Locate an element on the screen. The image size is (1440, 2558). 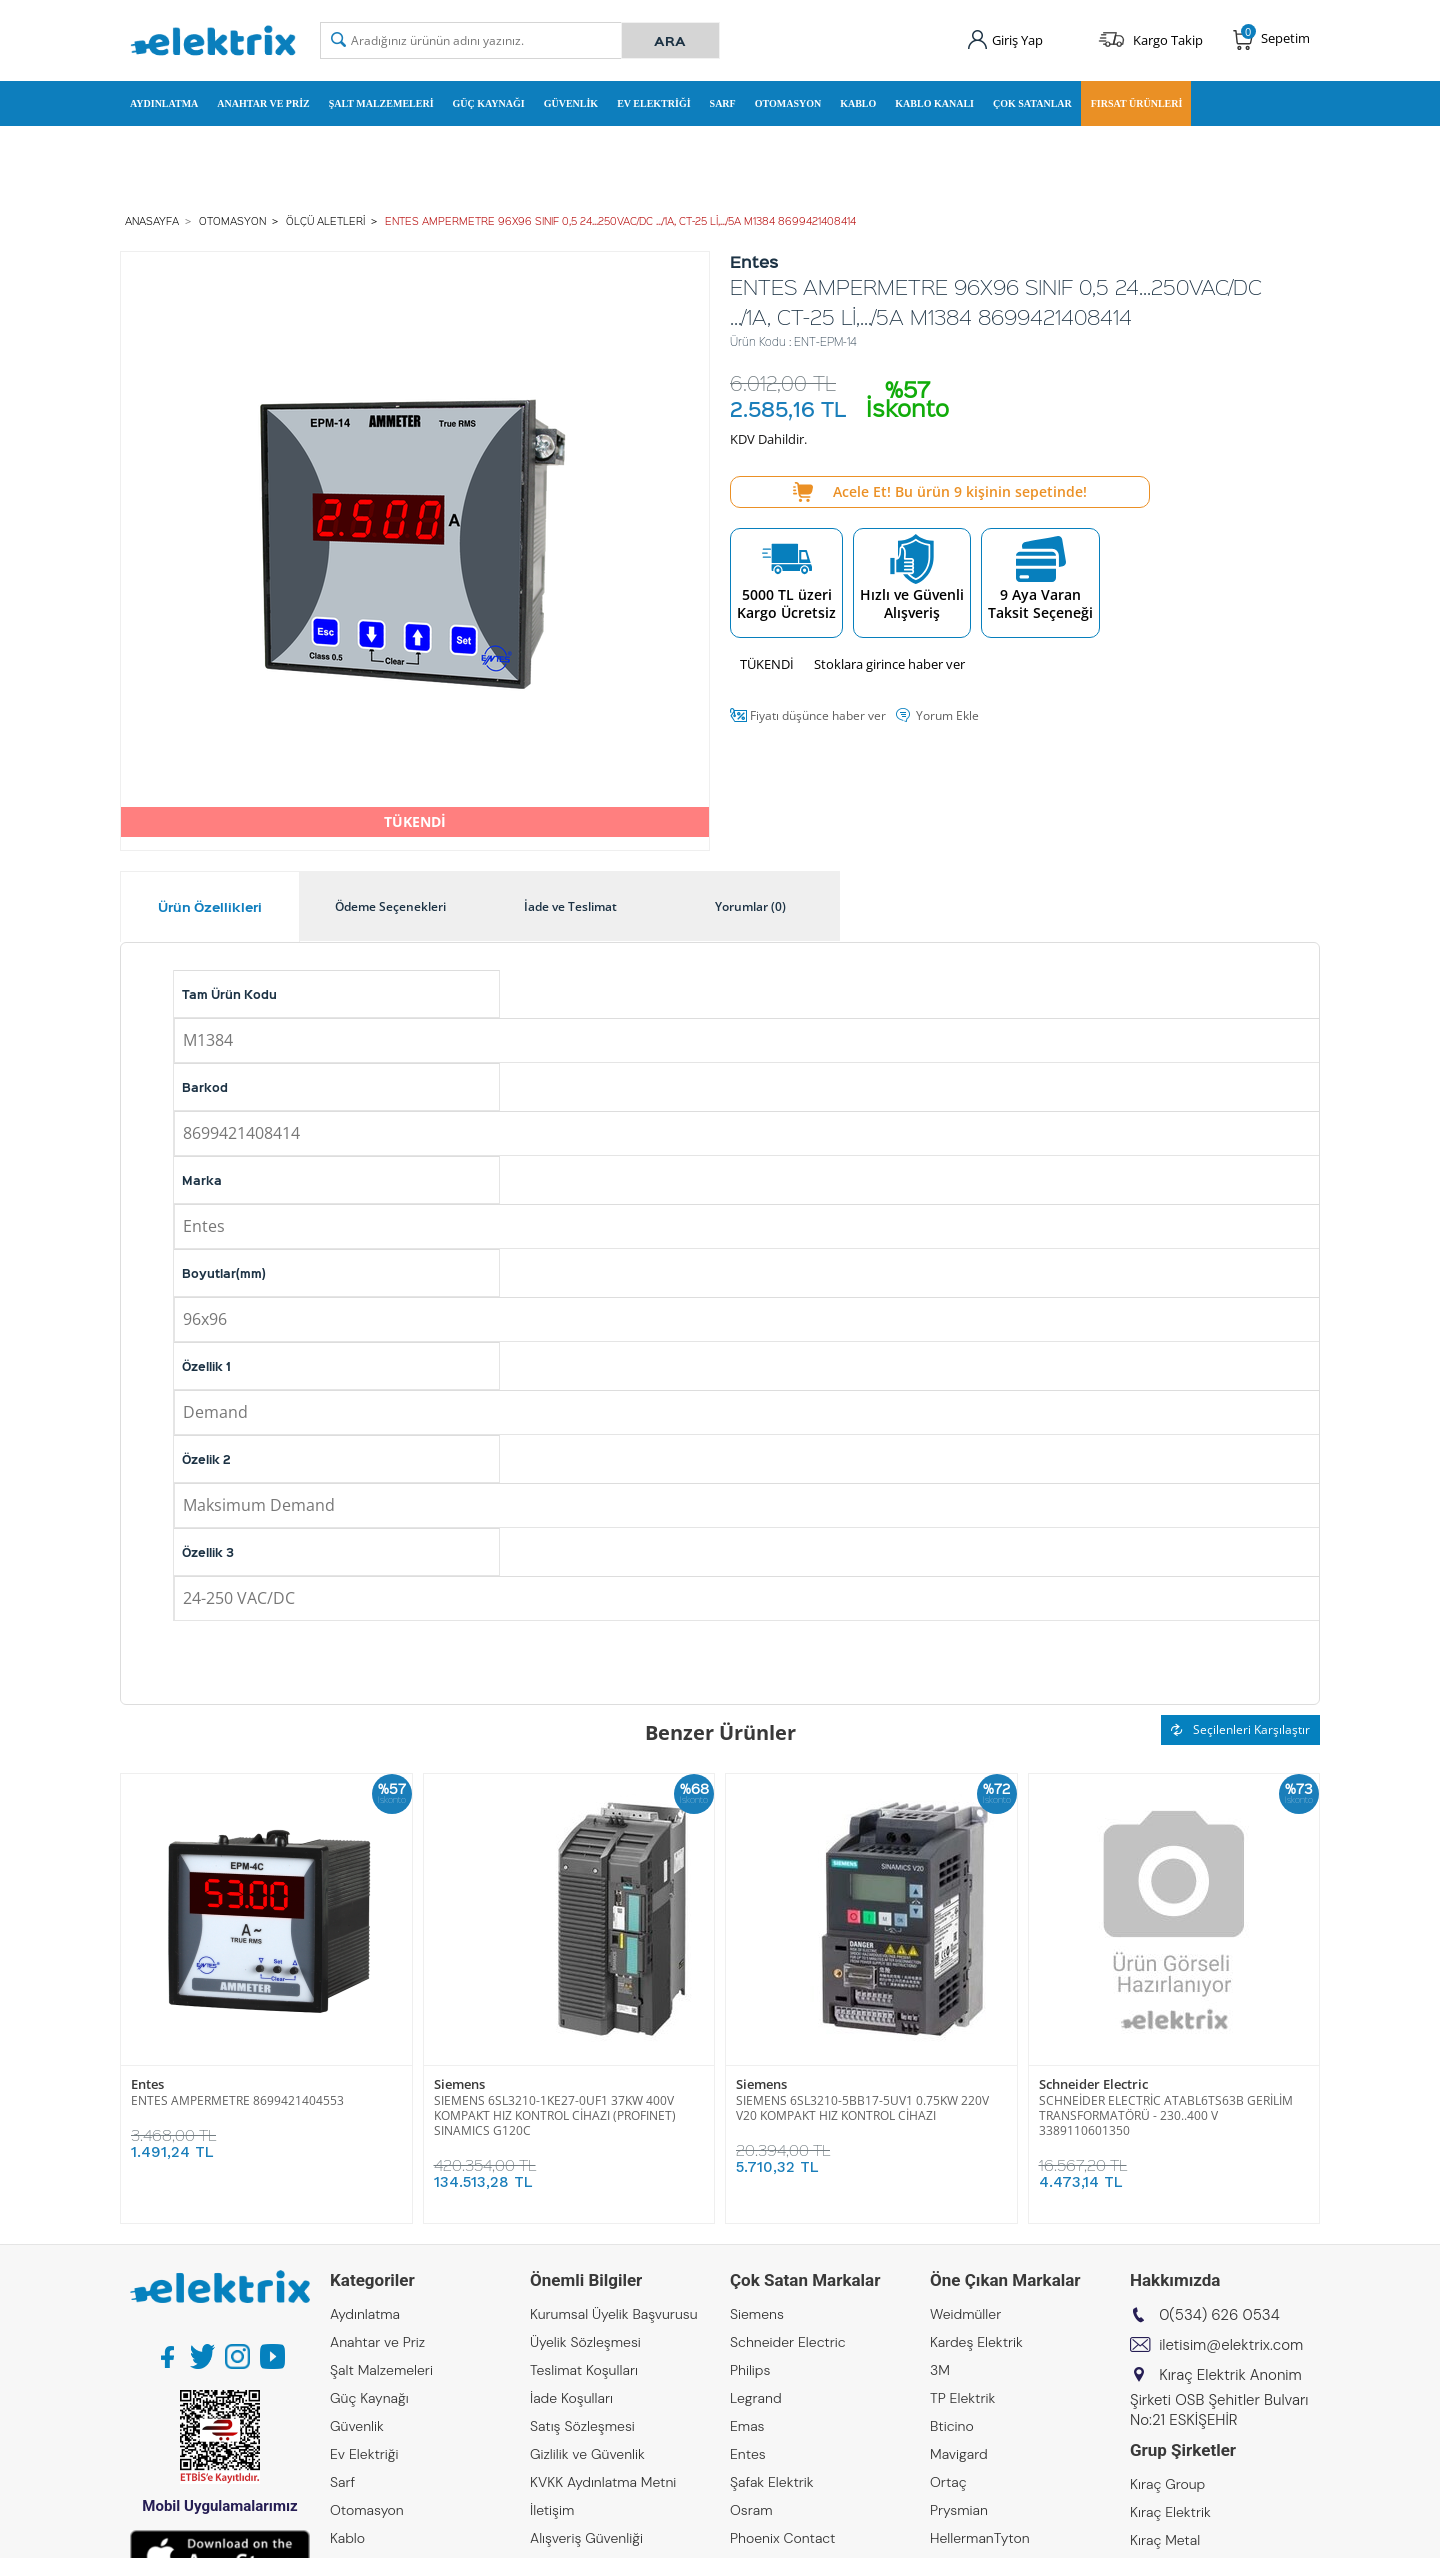
Seçilenleri Karşılaştır is located at coordinates (1240, 1729).